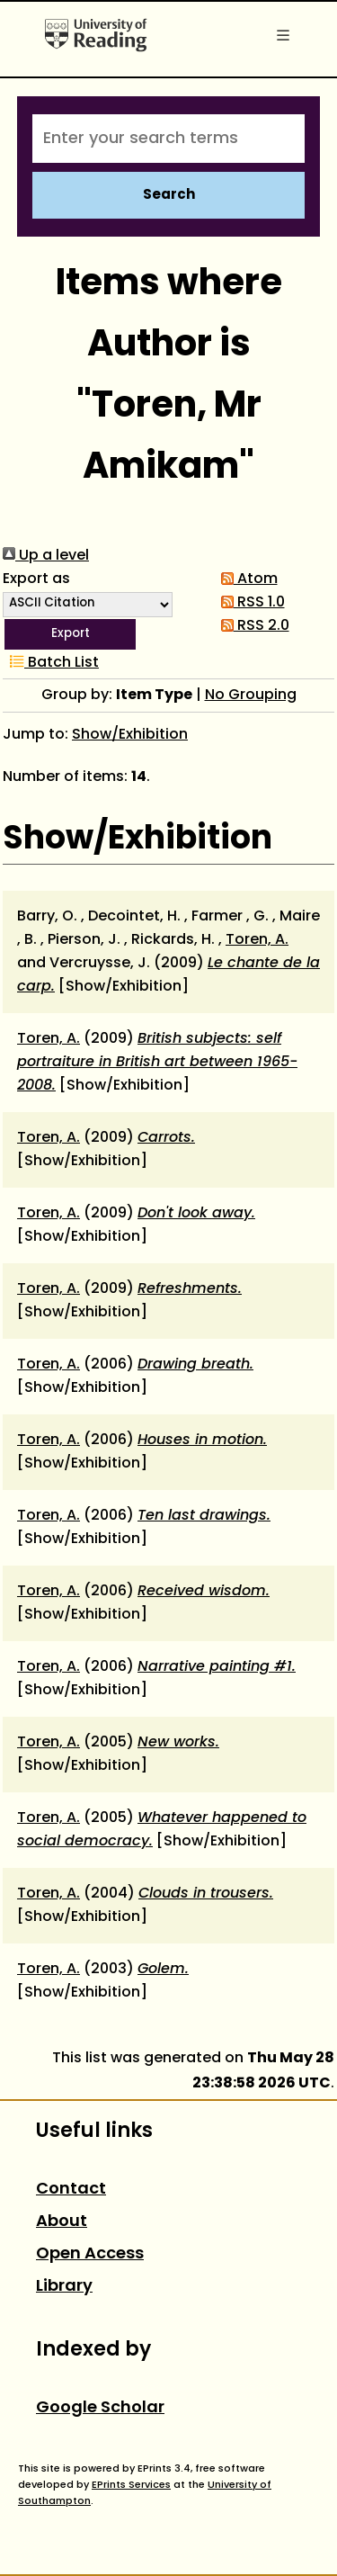 This screenshot has width=337, height=2576. Describe the element at coordinates (71, 2190) in the screenshot. I see `Contact` at that location.